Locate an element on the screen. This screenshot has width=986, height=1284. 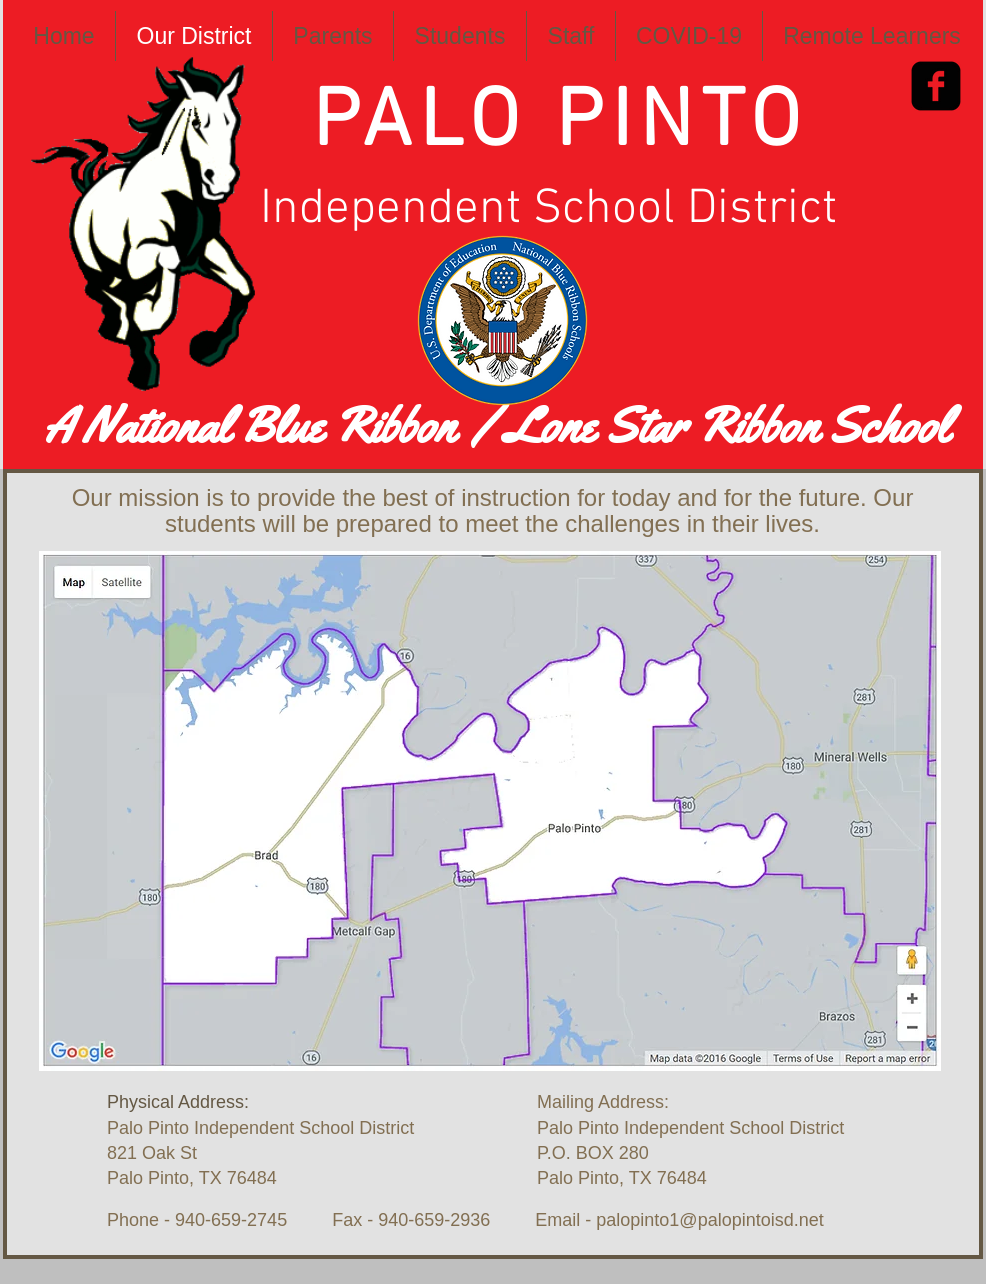
[Facebook Square] is located at coordinates (936, 86).